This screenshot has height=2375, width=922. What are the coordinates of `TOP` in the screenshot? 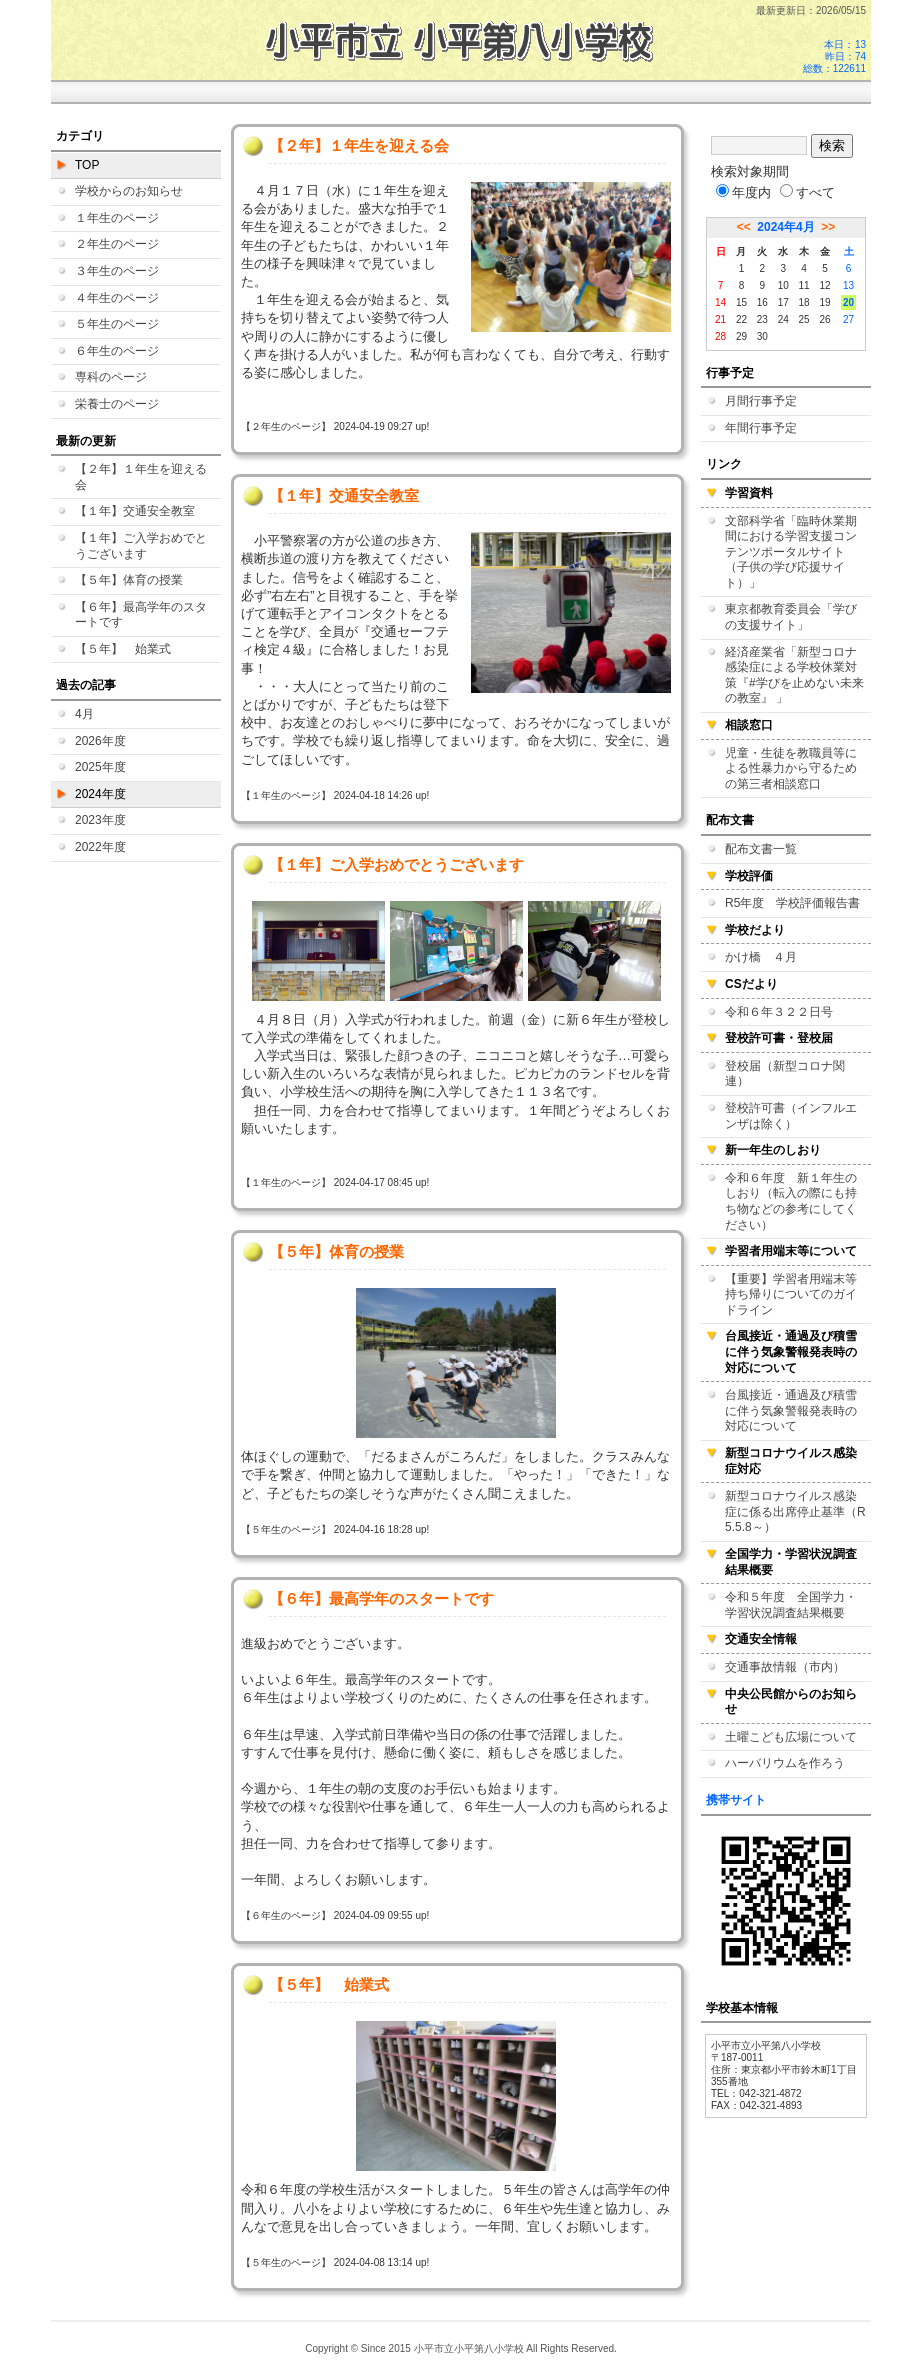 It's located at (87, 165).